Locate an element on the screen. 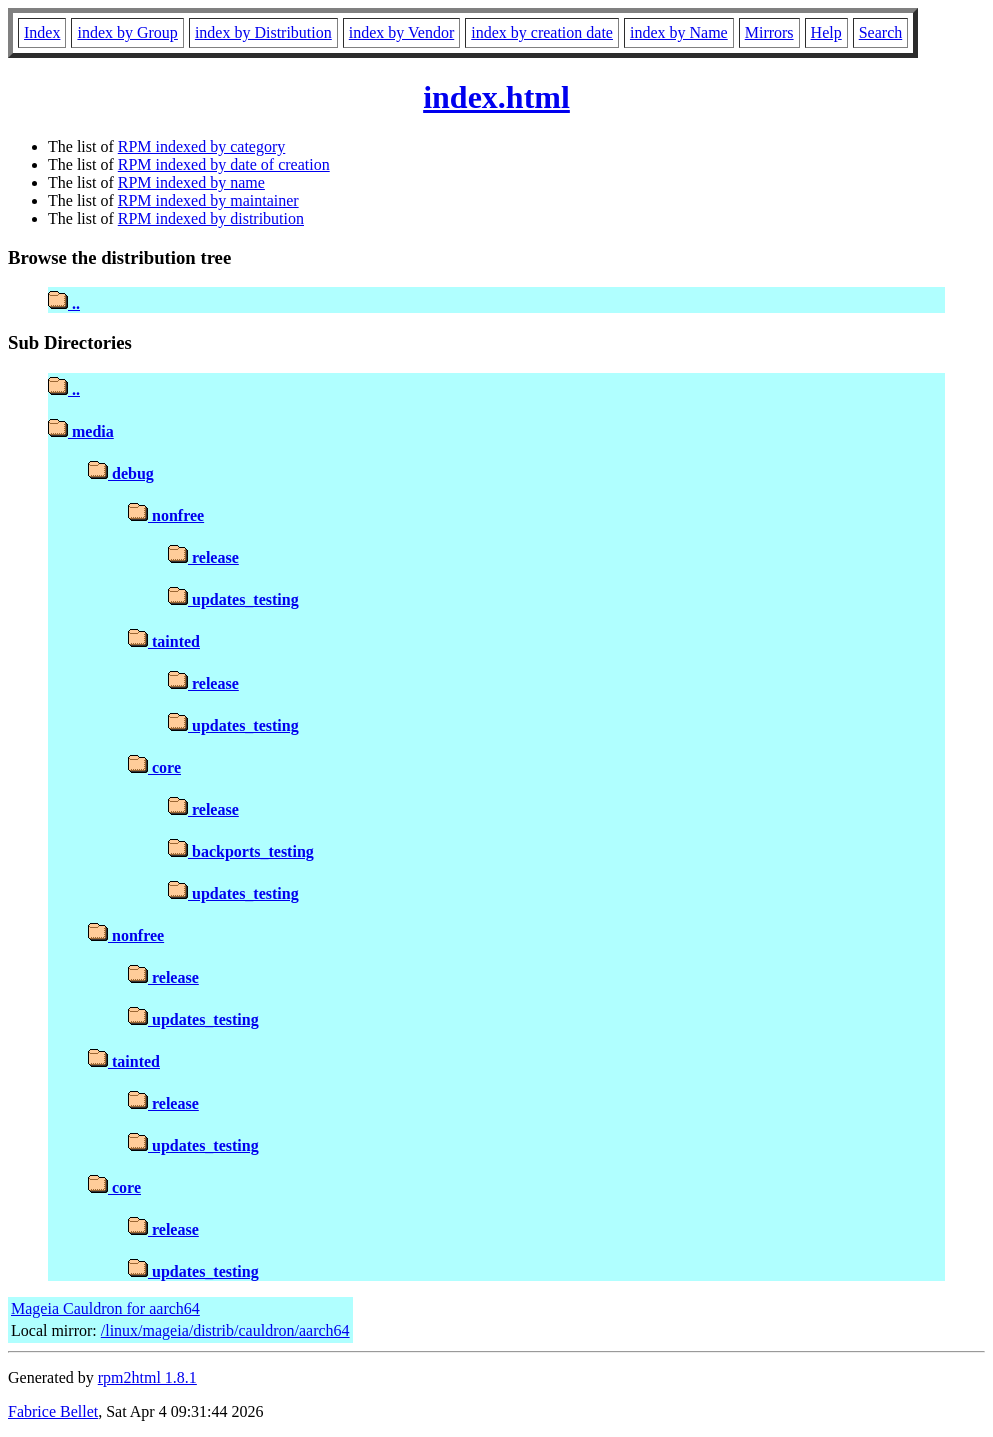 This screenshot has width=993, height=1437. index by Name is located at coordinates (679, 32).